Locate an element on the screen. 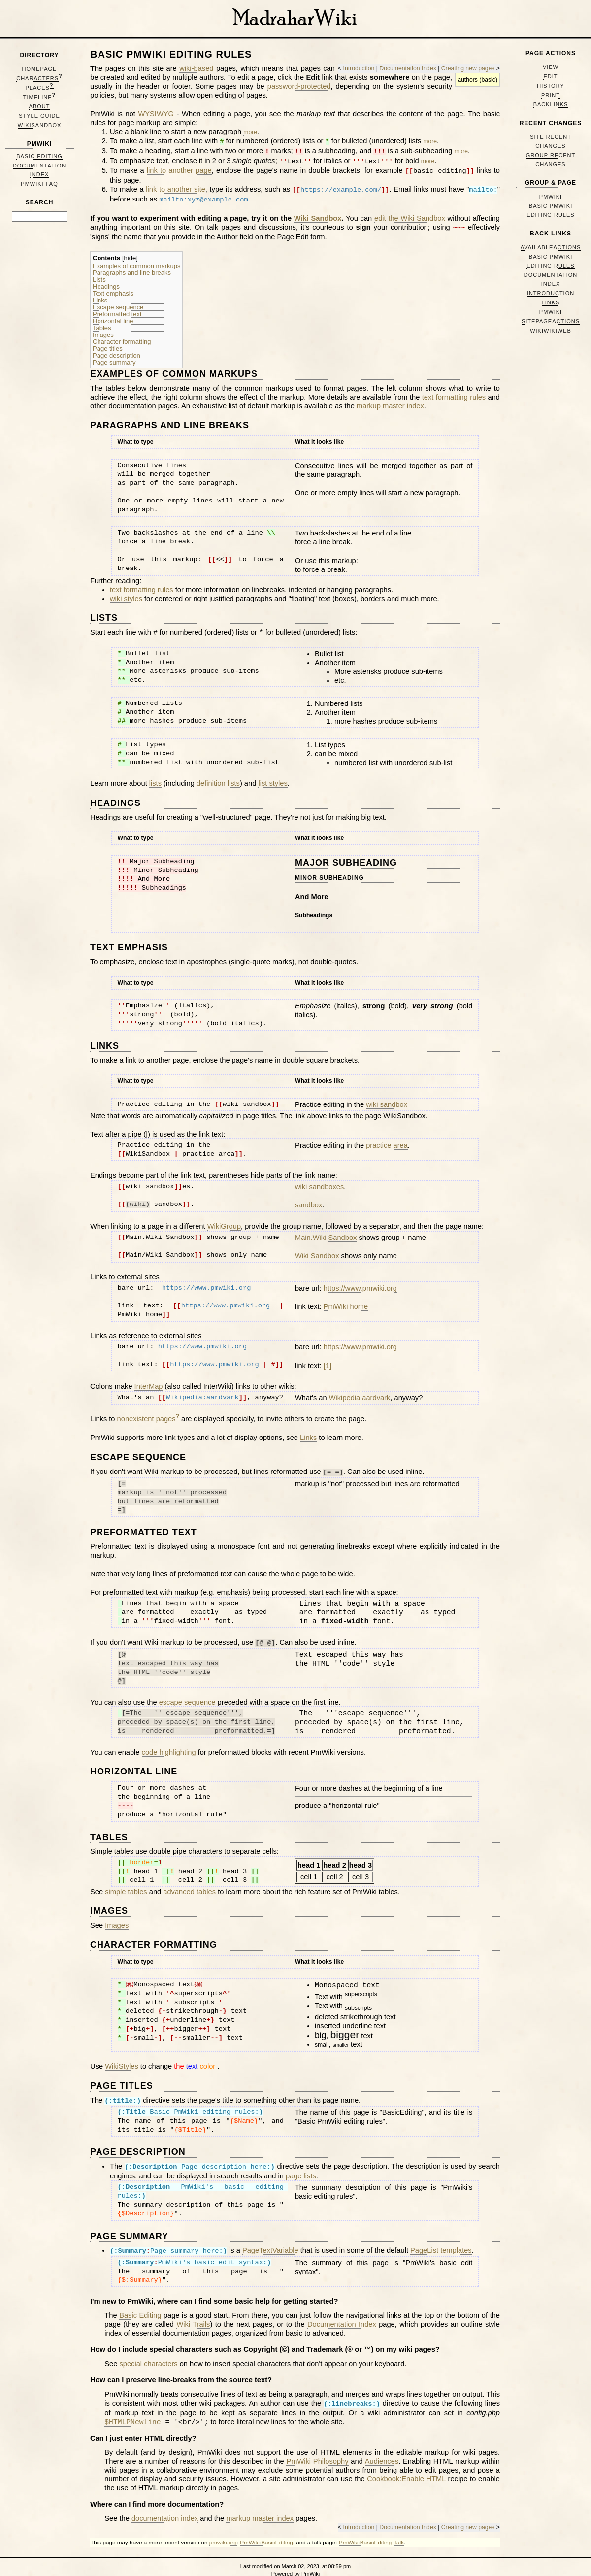 This screenshot has width=591, height=2576. Preformatted text is located at coordinates (117, 308).